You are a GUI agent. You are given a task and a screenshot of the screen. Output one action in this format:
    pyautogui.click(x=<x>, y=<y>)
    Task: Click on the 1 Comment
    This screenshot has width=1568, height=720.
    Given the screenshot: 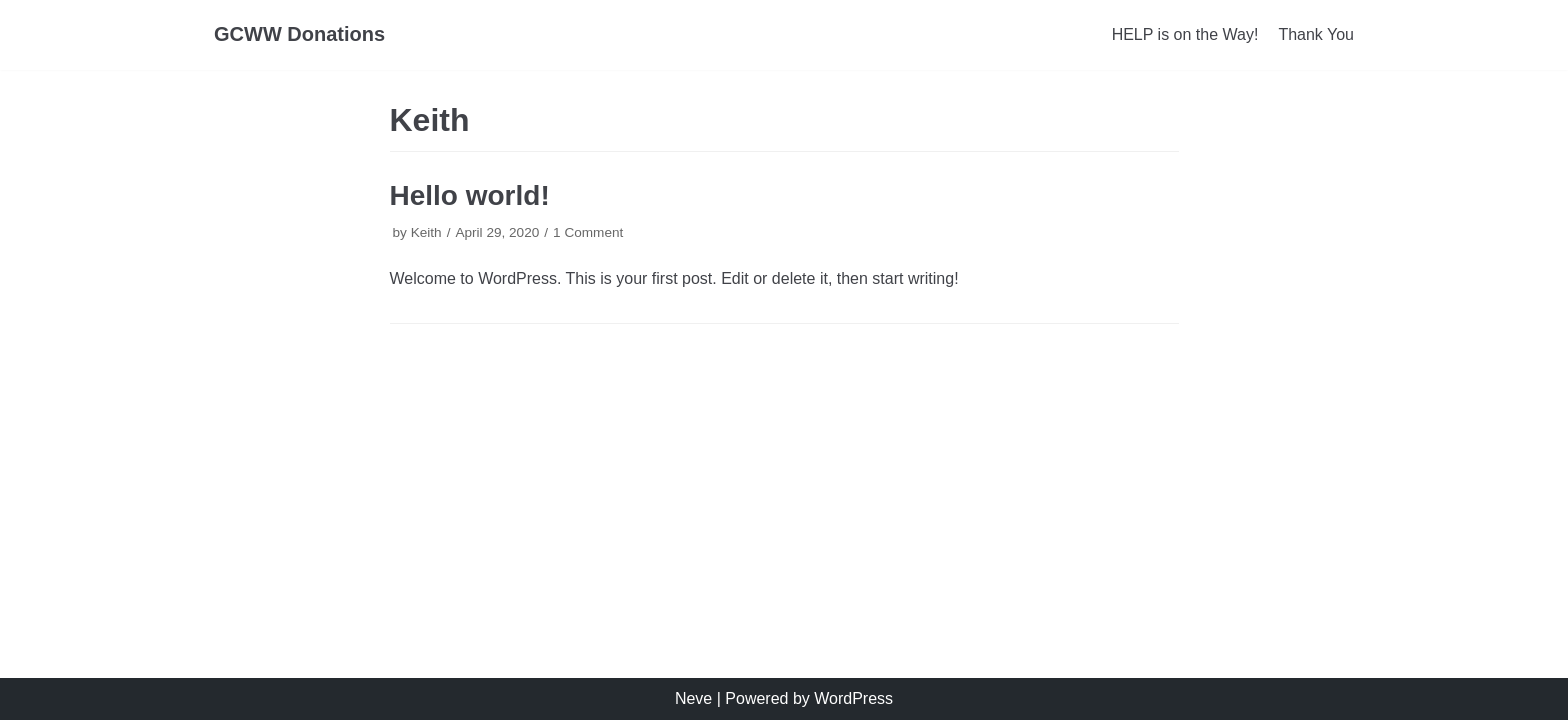 What is the action you would take?
    pyautogui.click(x=588, y=232)
    